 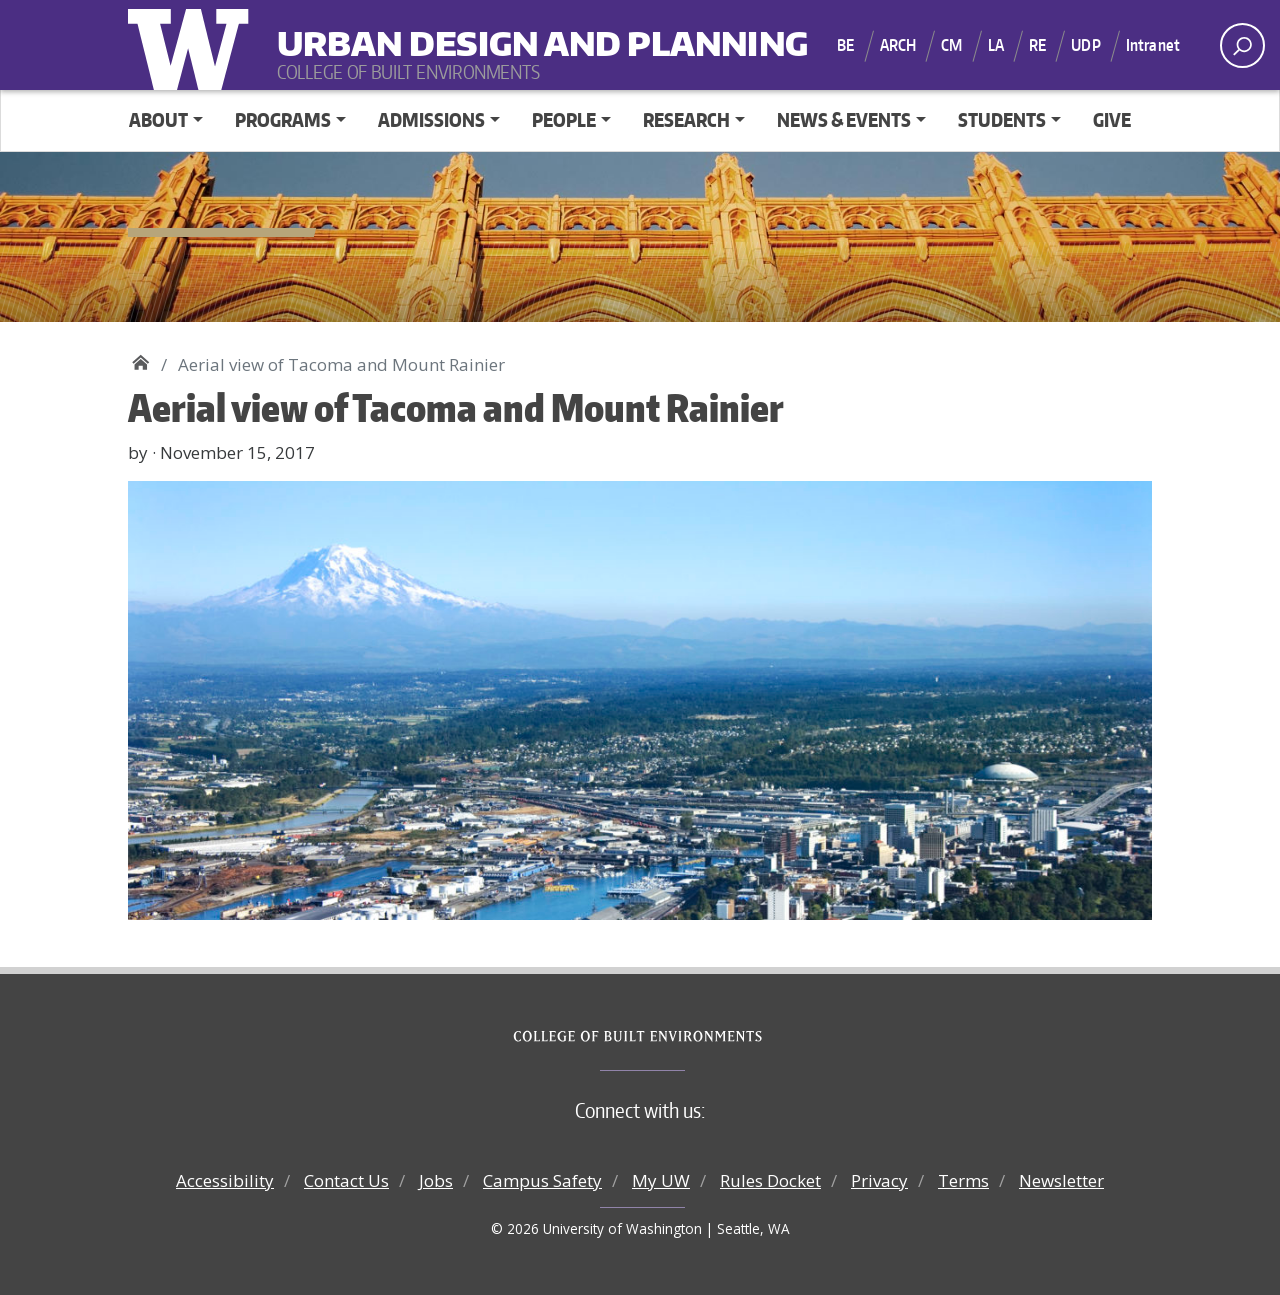 I want to click on RESEARCH [button], so click(x=686, y=119).